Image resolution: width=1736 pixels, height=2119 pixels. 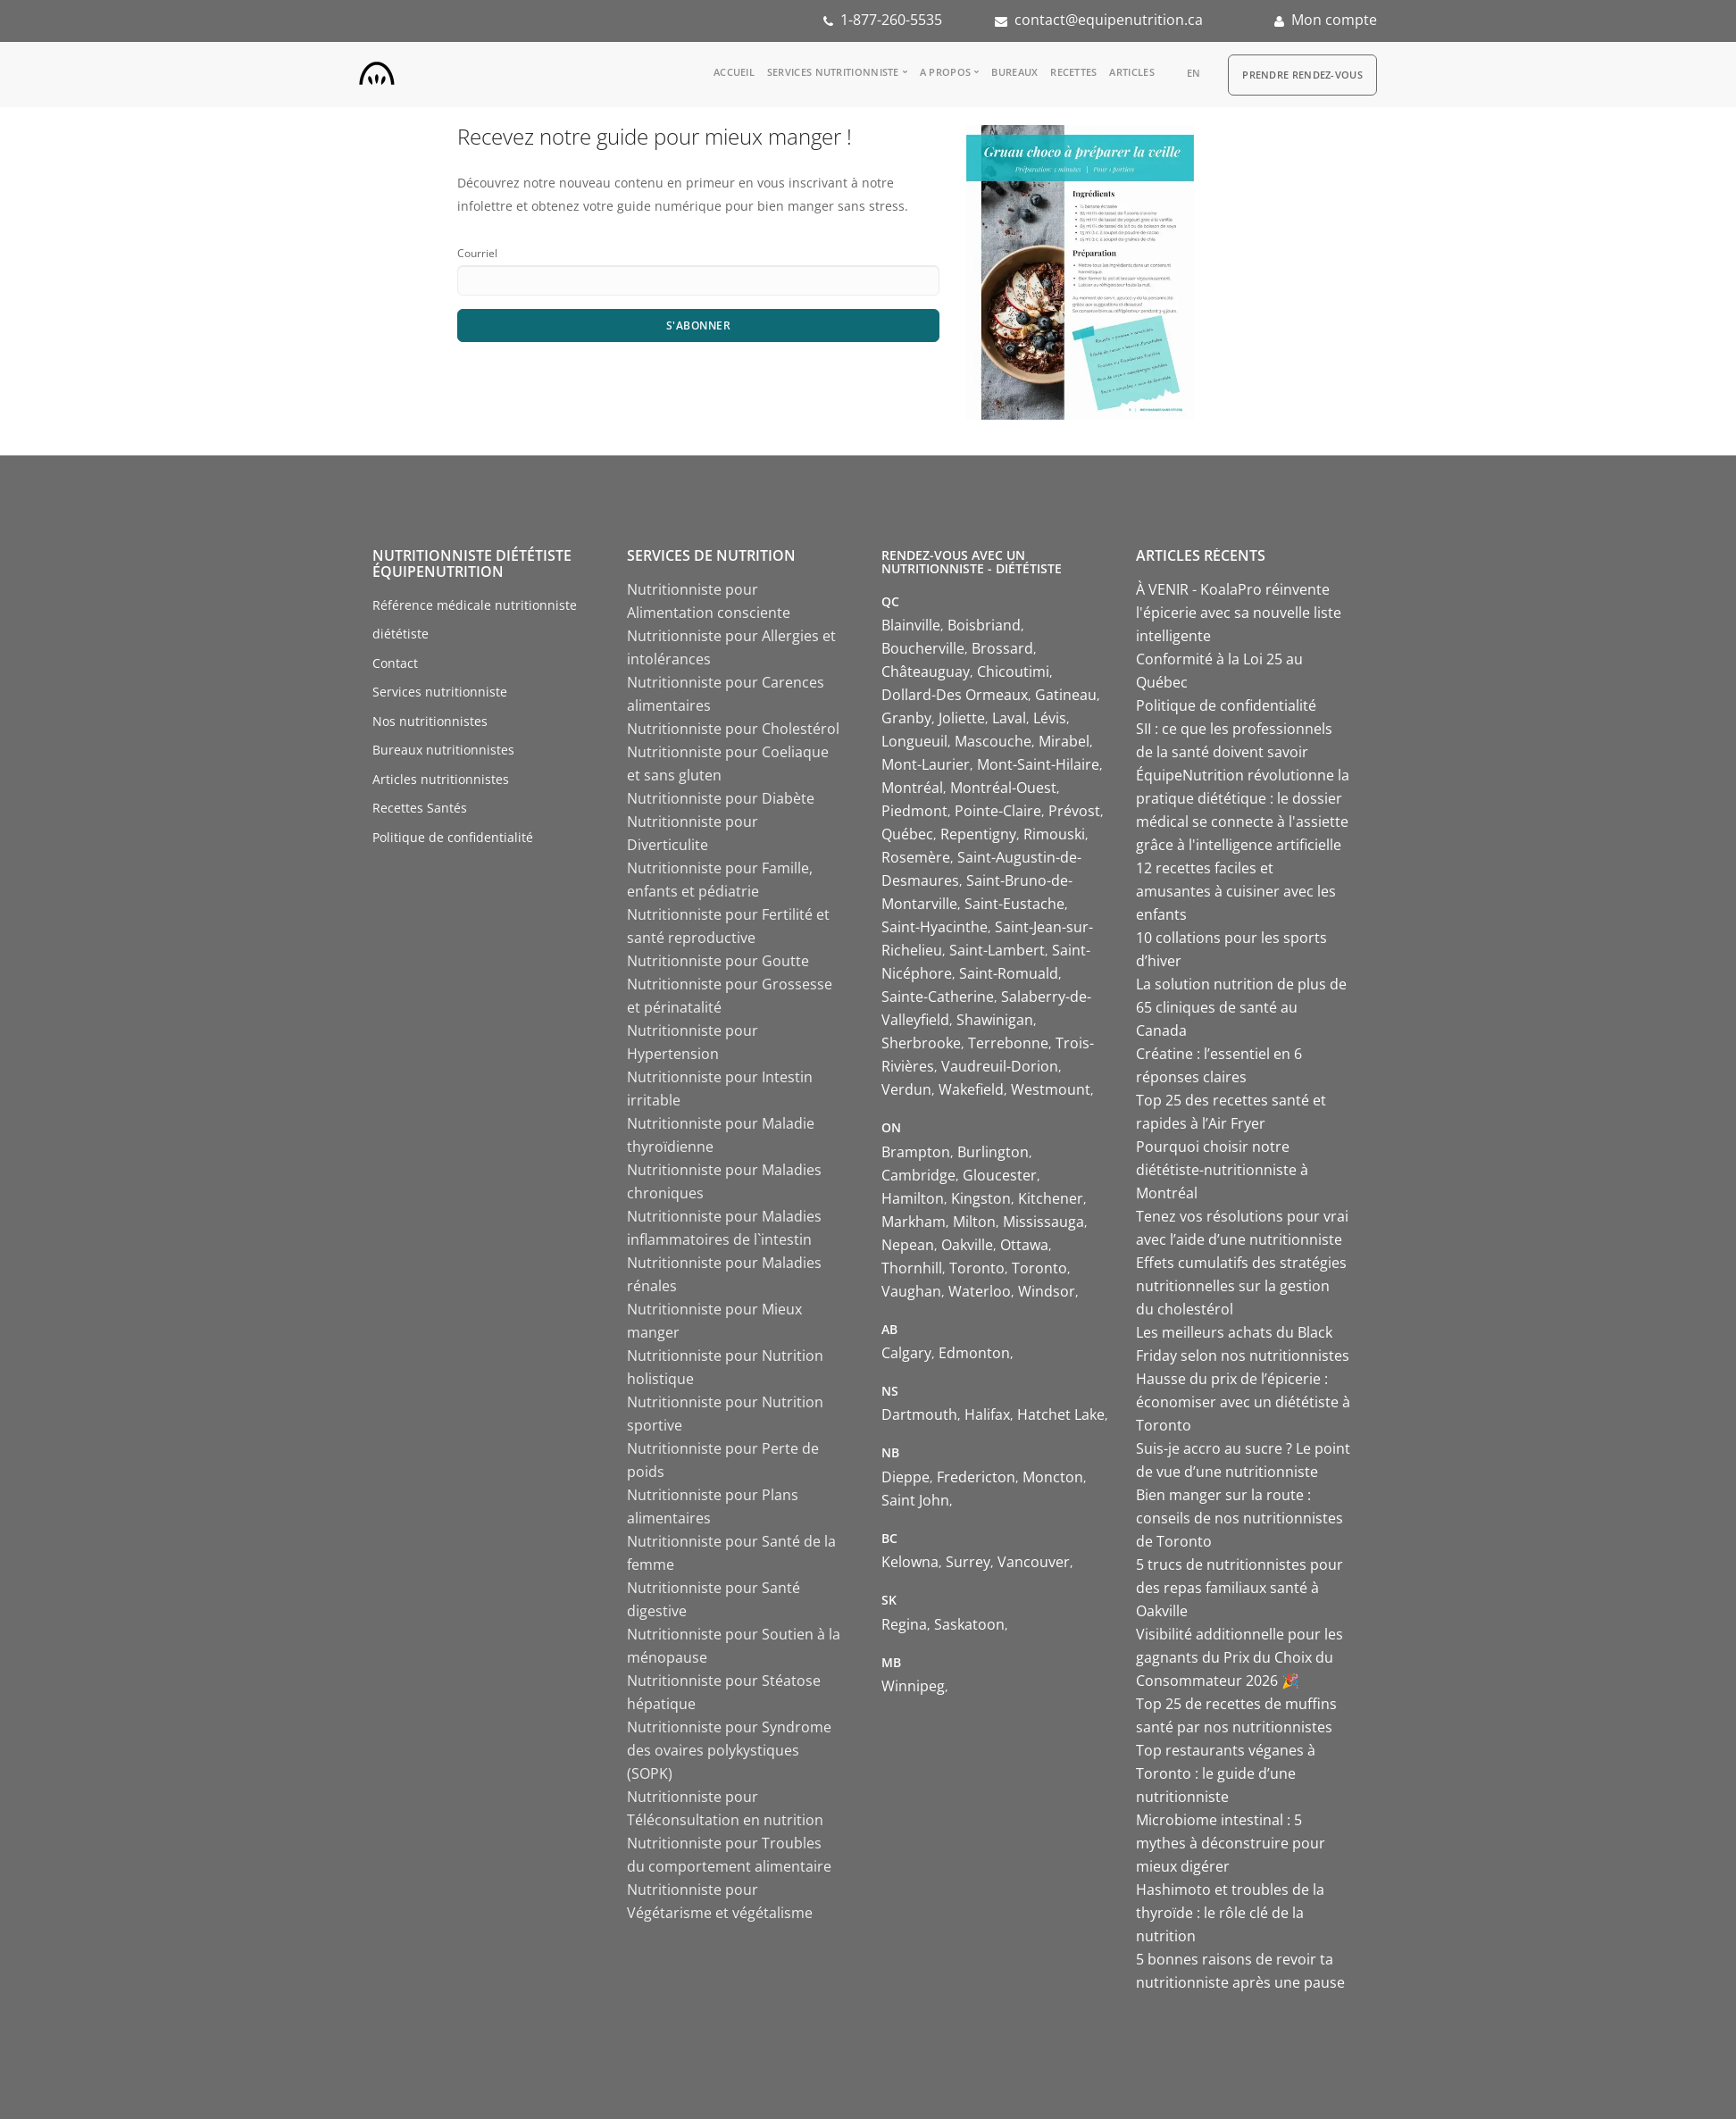 What do you see at coordinates (1033, 1562) in the screenshot?
I see `Vancouver` at bounding box center [1033, 1562].